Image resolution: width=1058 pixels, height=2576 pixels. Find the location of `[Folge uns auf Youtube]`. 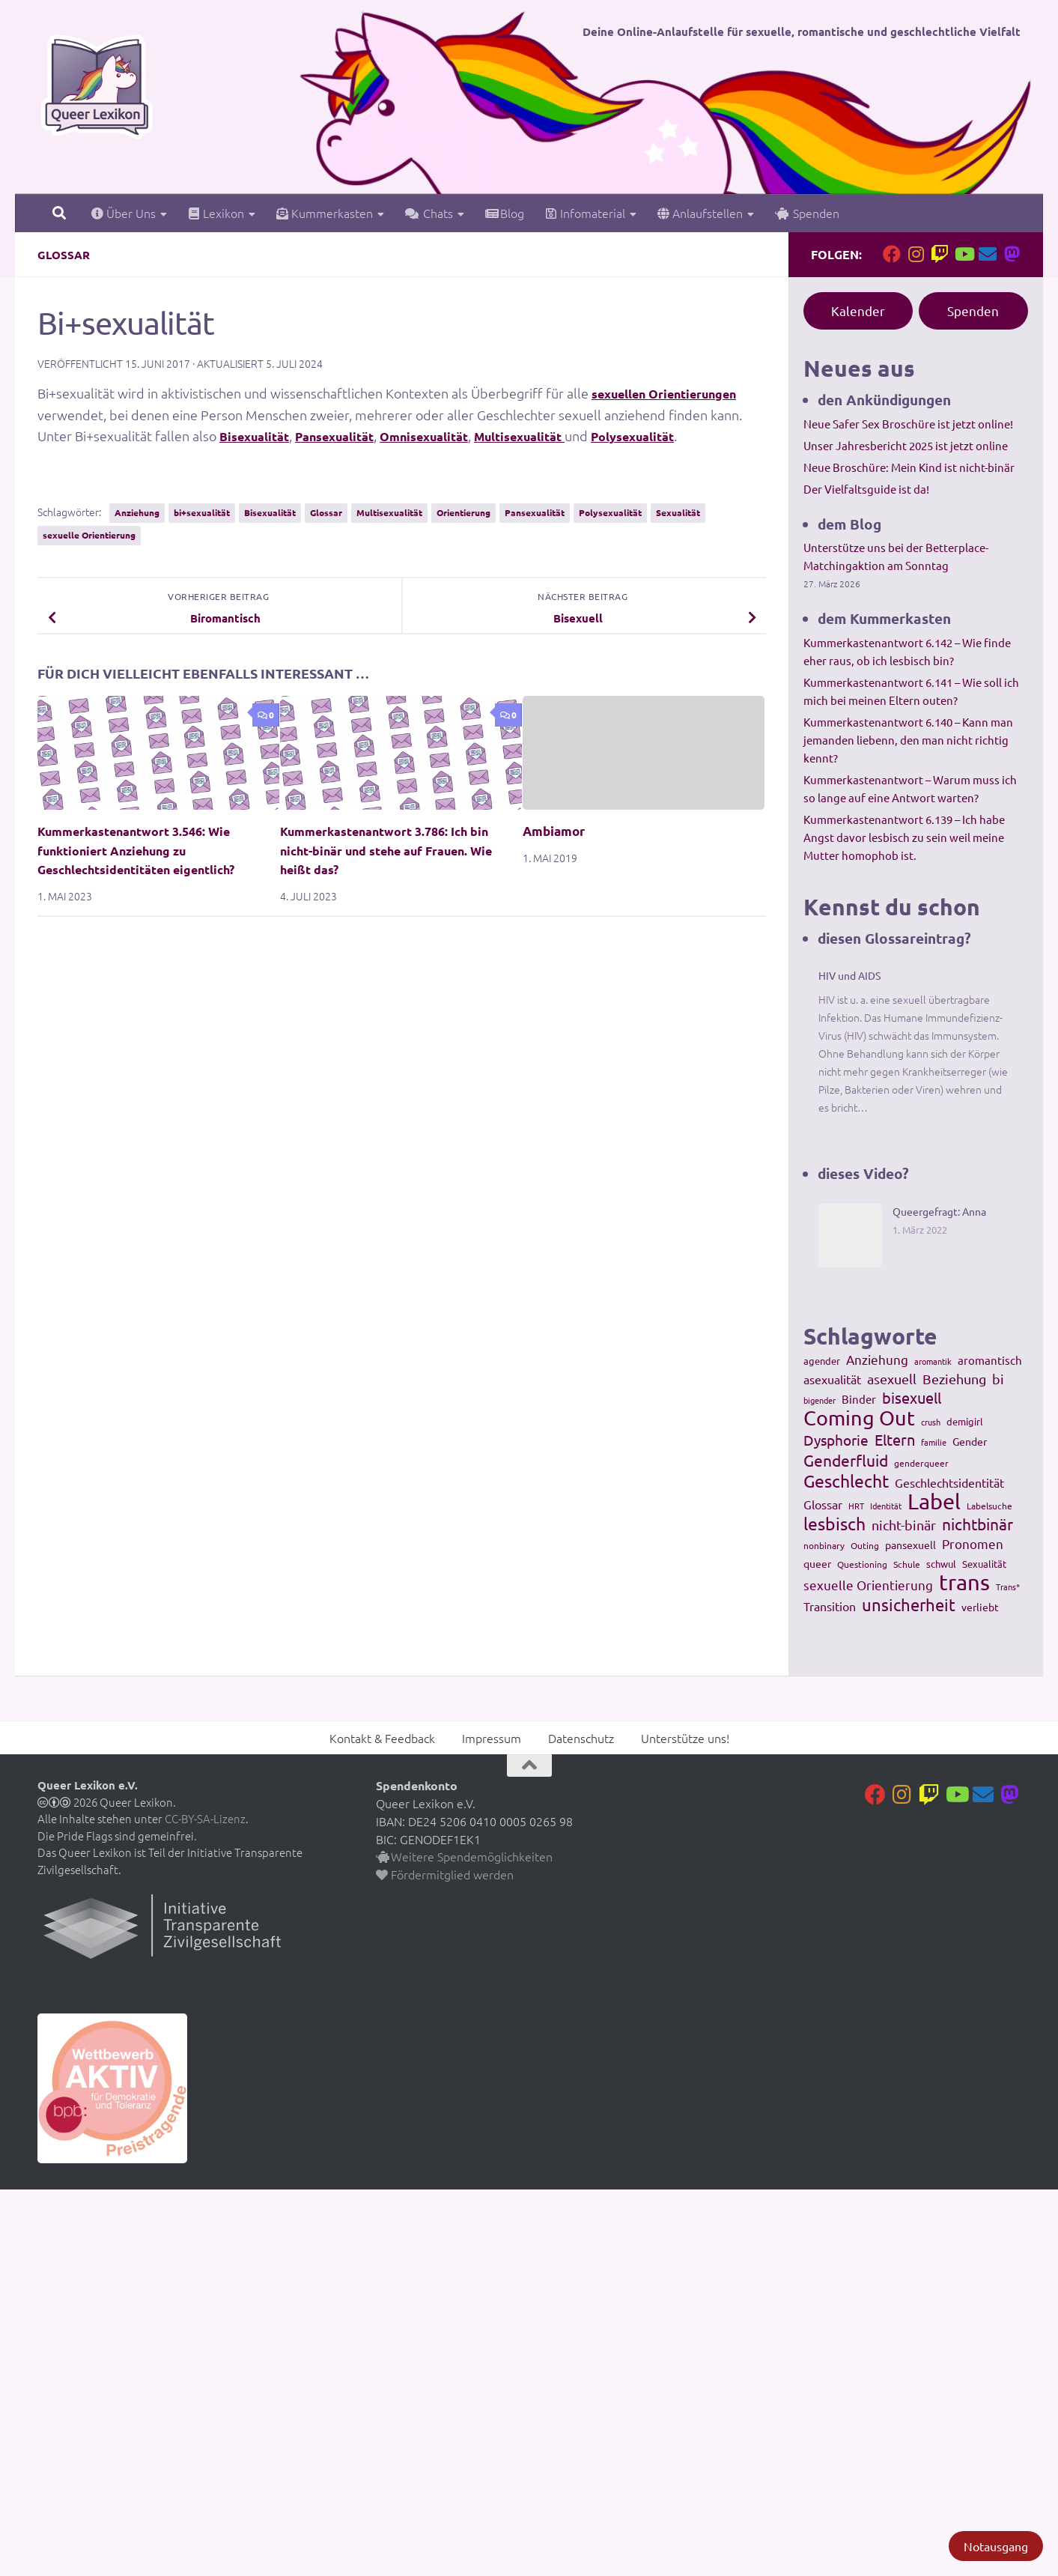

[Folge uns auf Youtube] is located at coordinates (964, 254).